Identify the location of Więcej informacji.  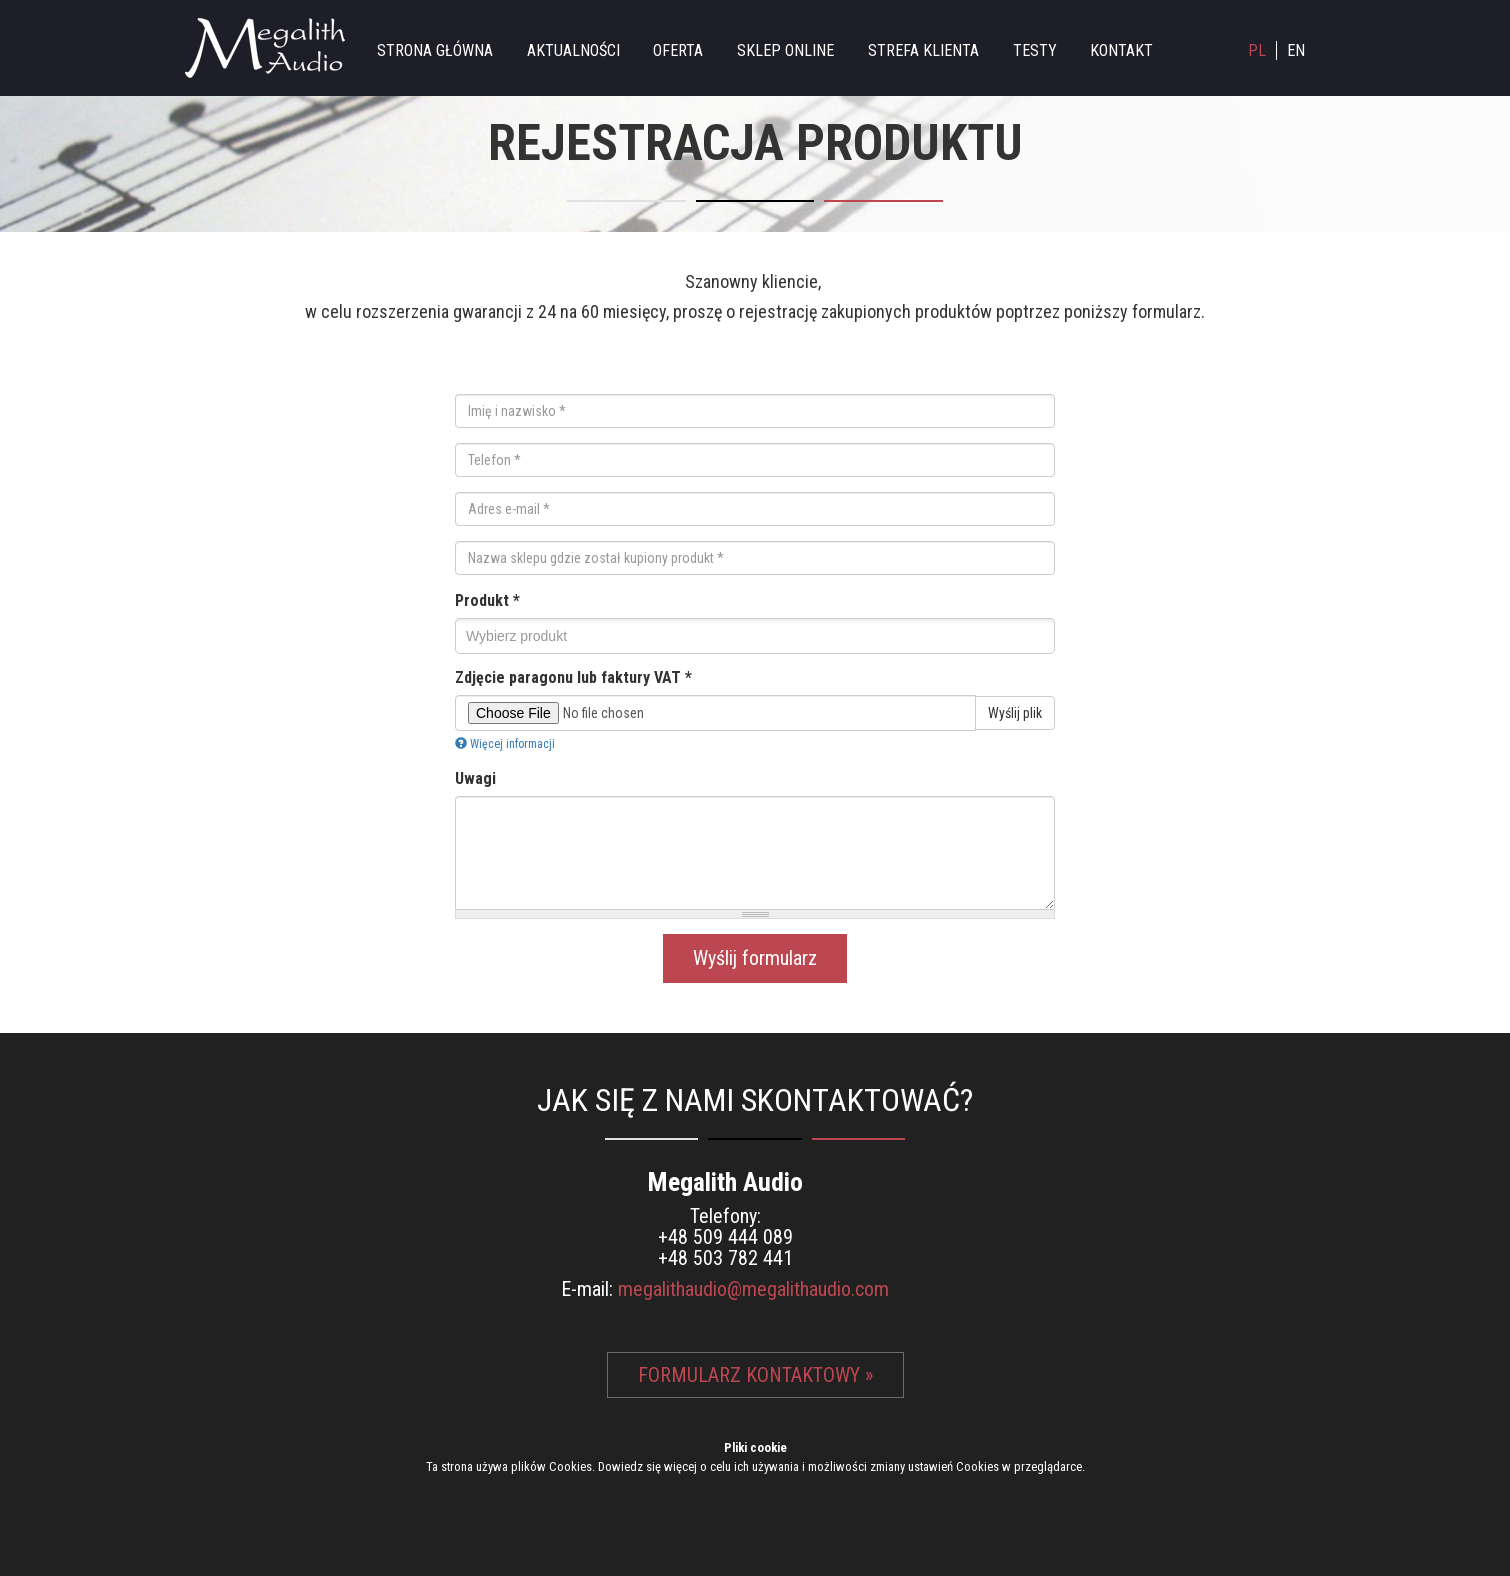
(505, 744).